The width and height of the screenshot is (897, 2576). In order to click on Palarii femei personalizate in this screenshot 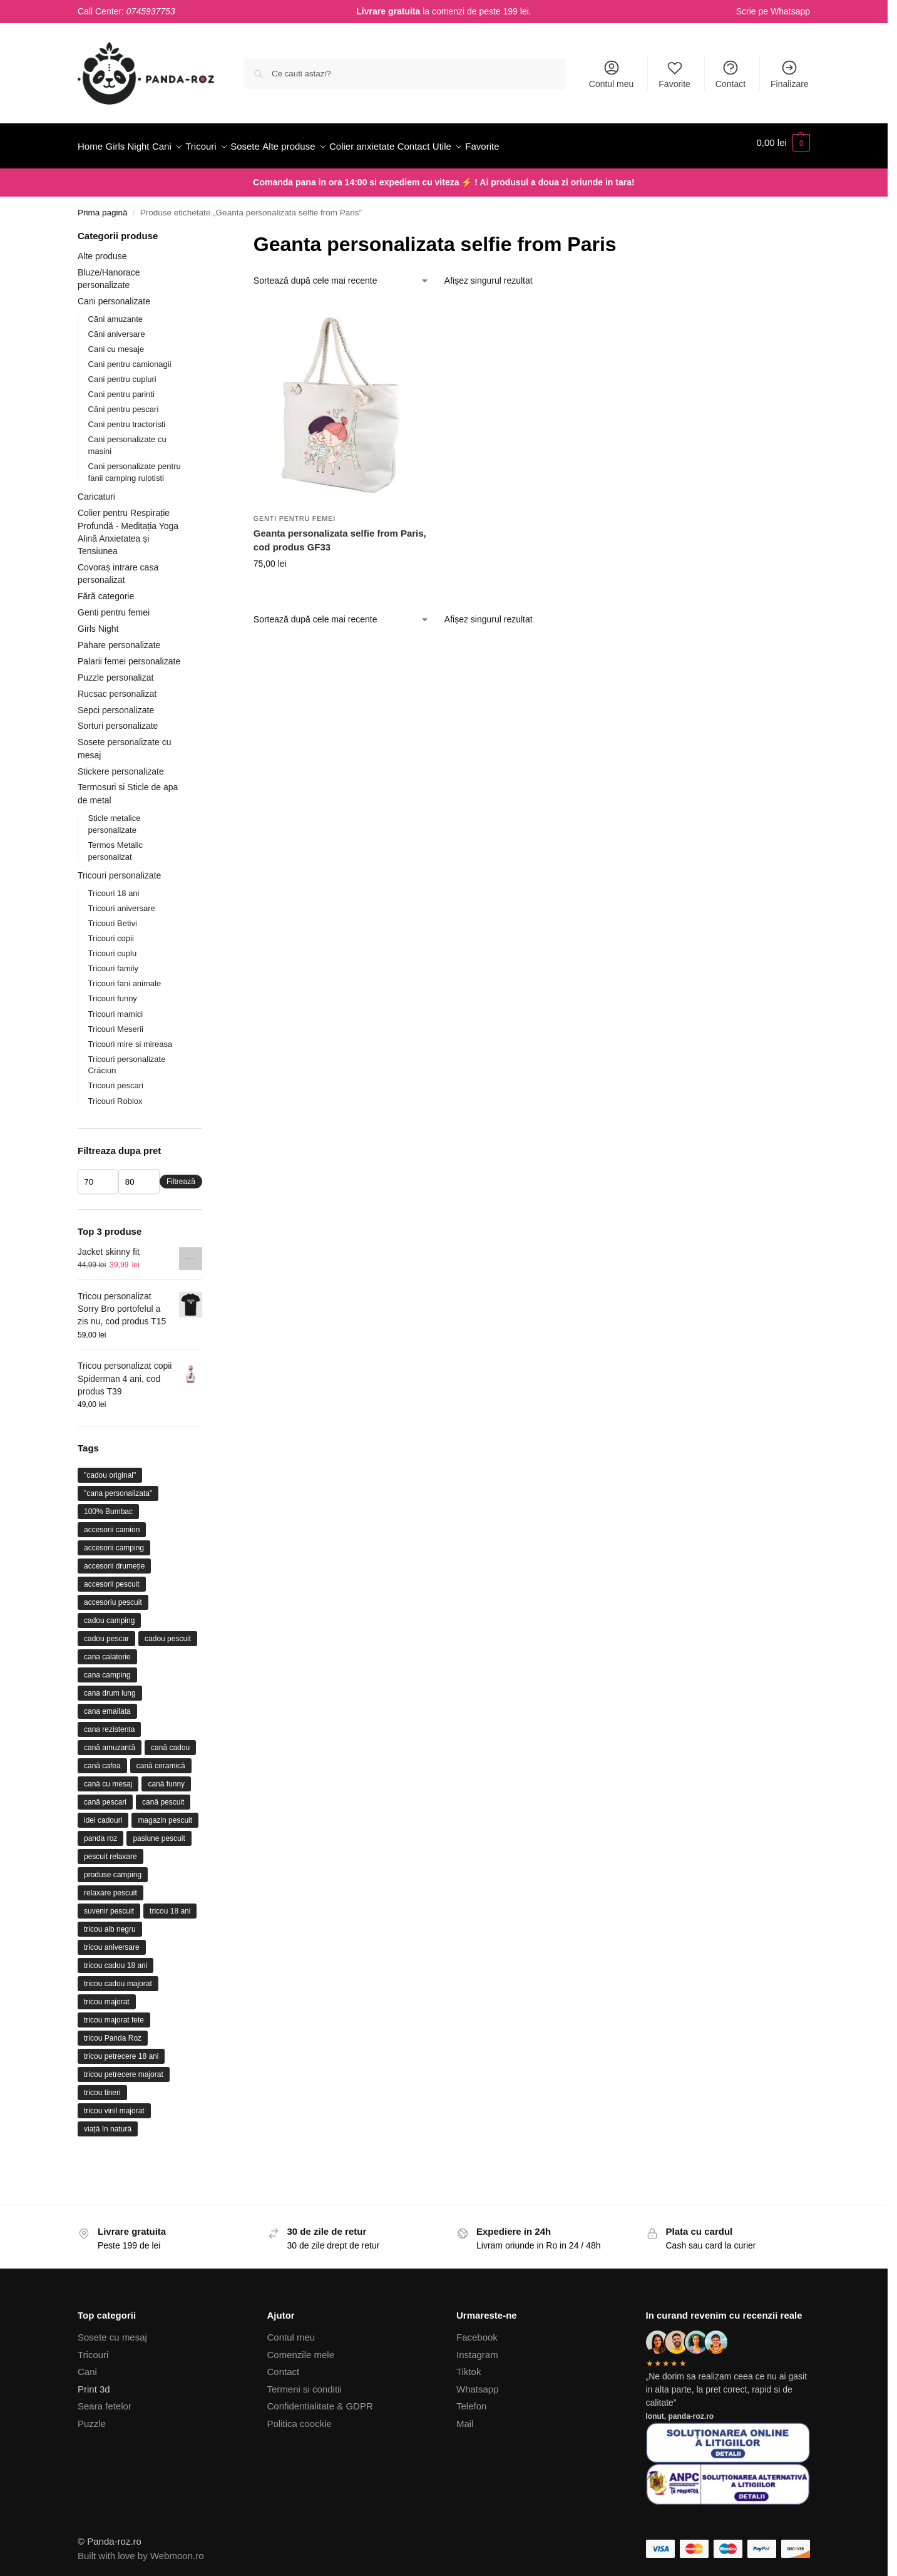, I will do `click(129, 654)`.